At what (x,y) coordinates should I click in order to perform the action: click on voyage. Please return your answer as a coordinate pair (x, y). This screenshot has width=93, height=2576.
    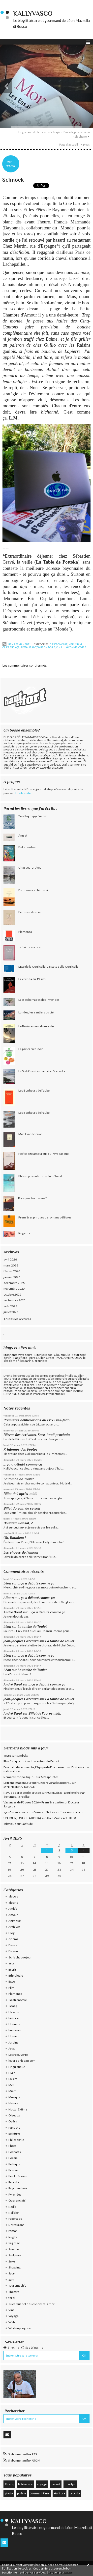
    Looking at the image, I should click on (42, 2484).